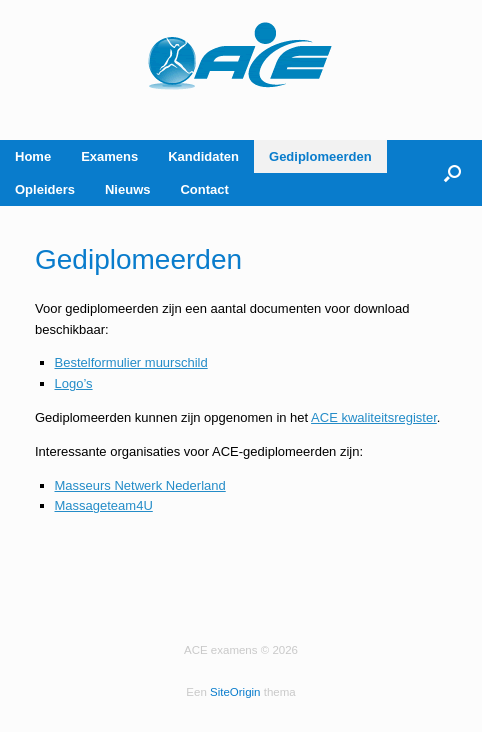 This screenshot has width=482, height=732. What do you see at coordinates (320, 156) in the screenshot?
I see `Gediplomeerden` at bounding box center [320, 156].